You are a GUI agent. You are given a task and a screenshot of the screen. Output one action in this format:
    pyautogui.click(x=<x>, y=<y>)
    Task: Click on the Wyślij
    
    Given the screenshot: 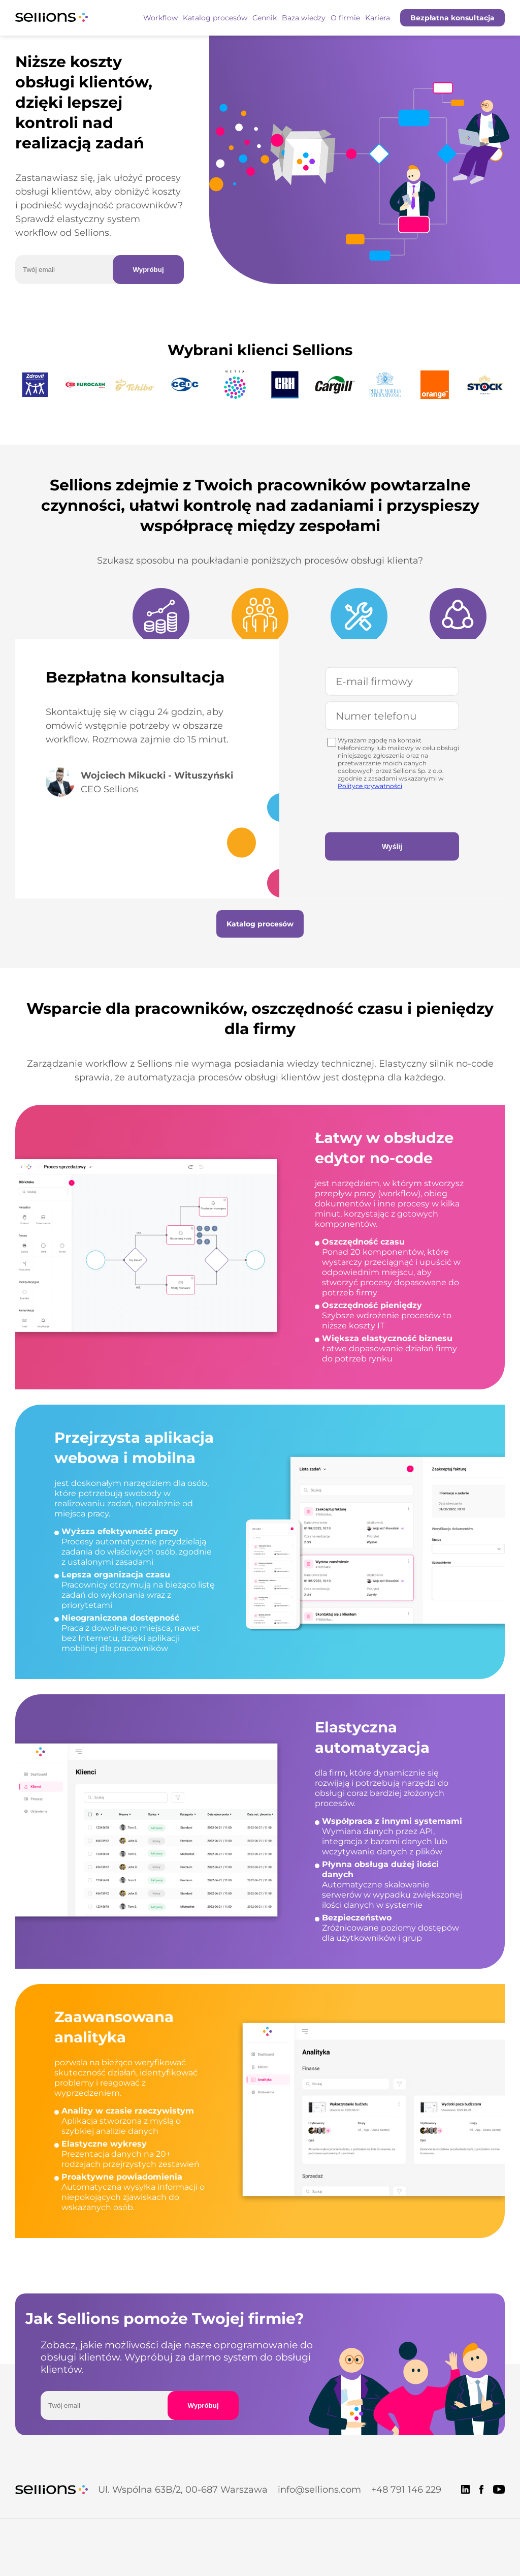 What is the action you would take?
    pyautogui.click(x=392, y=846)
    